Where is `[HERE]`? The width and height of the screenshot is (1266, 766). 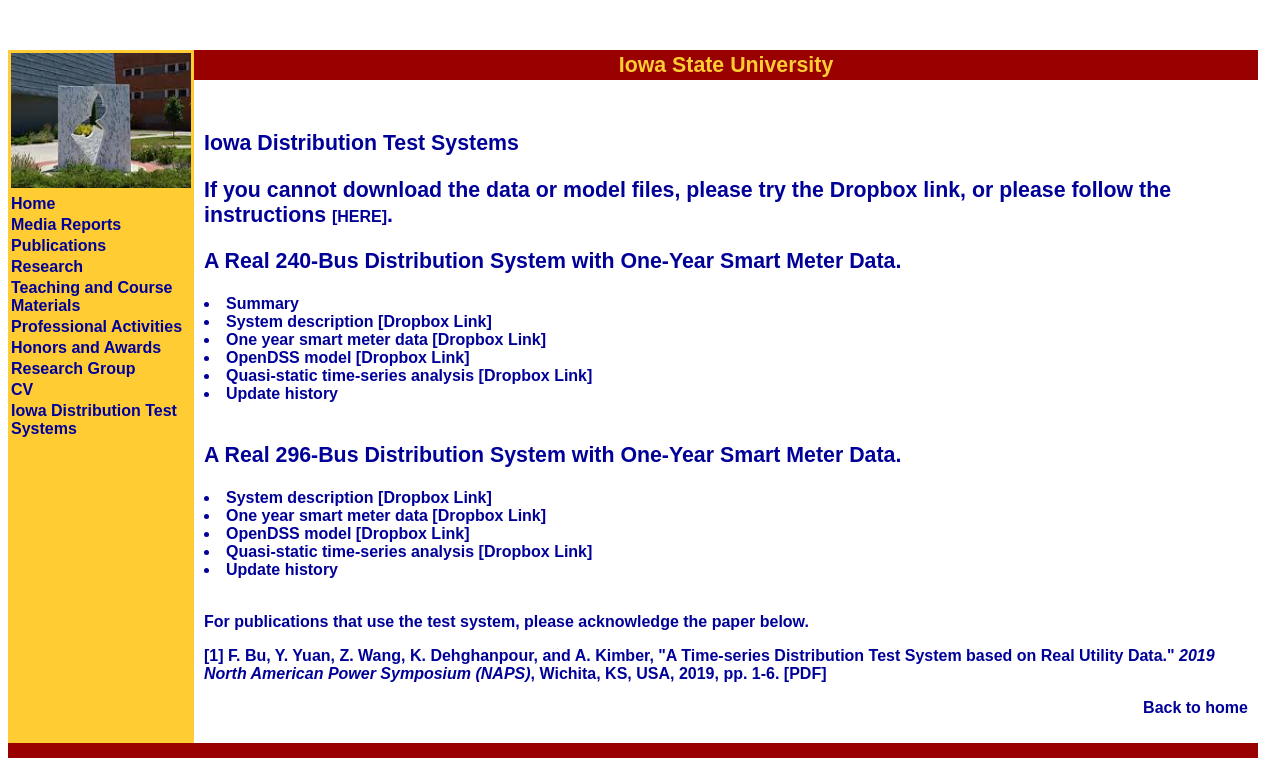
[HERE] is located at coordinates (359, 216).